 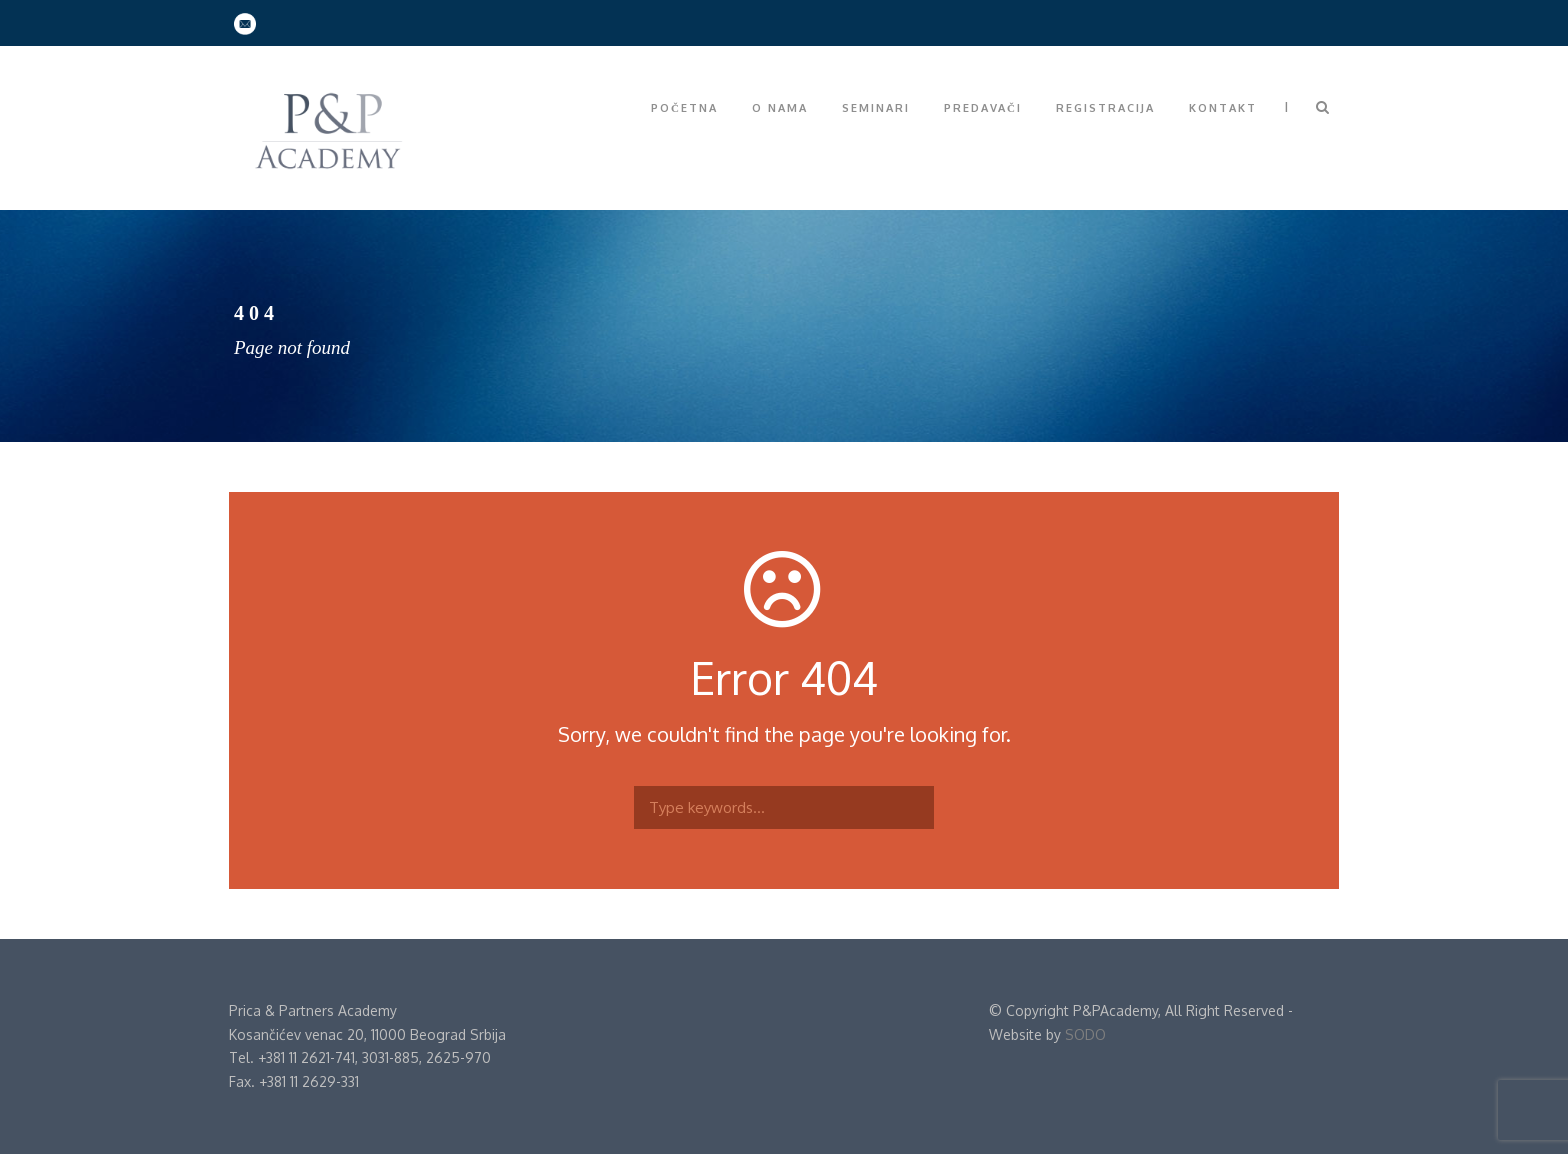 I want to click on O nama, so click(x=780, y=108).